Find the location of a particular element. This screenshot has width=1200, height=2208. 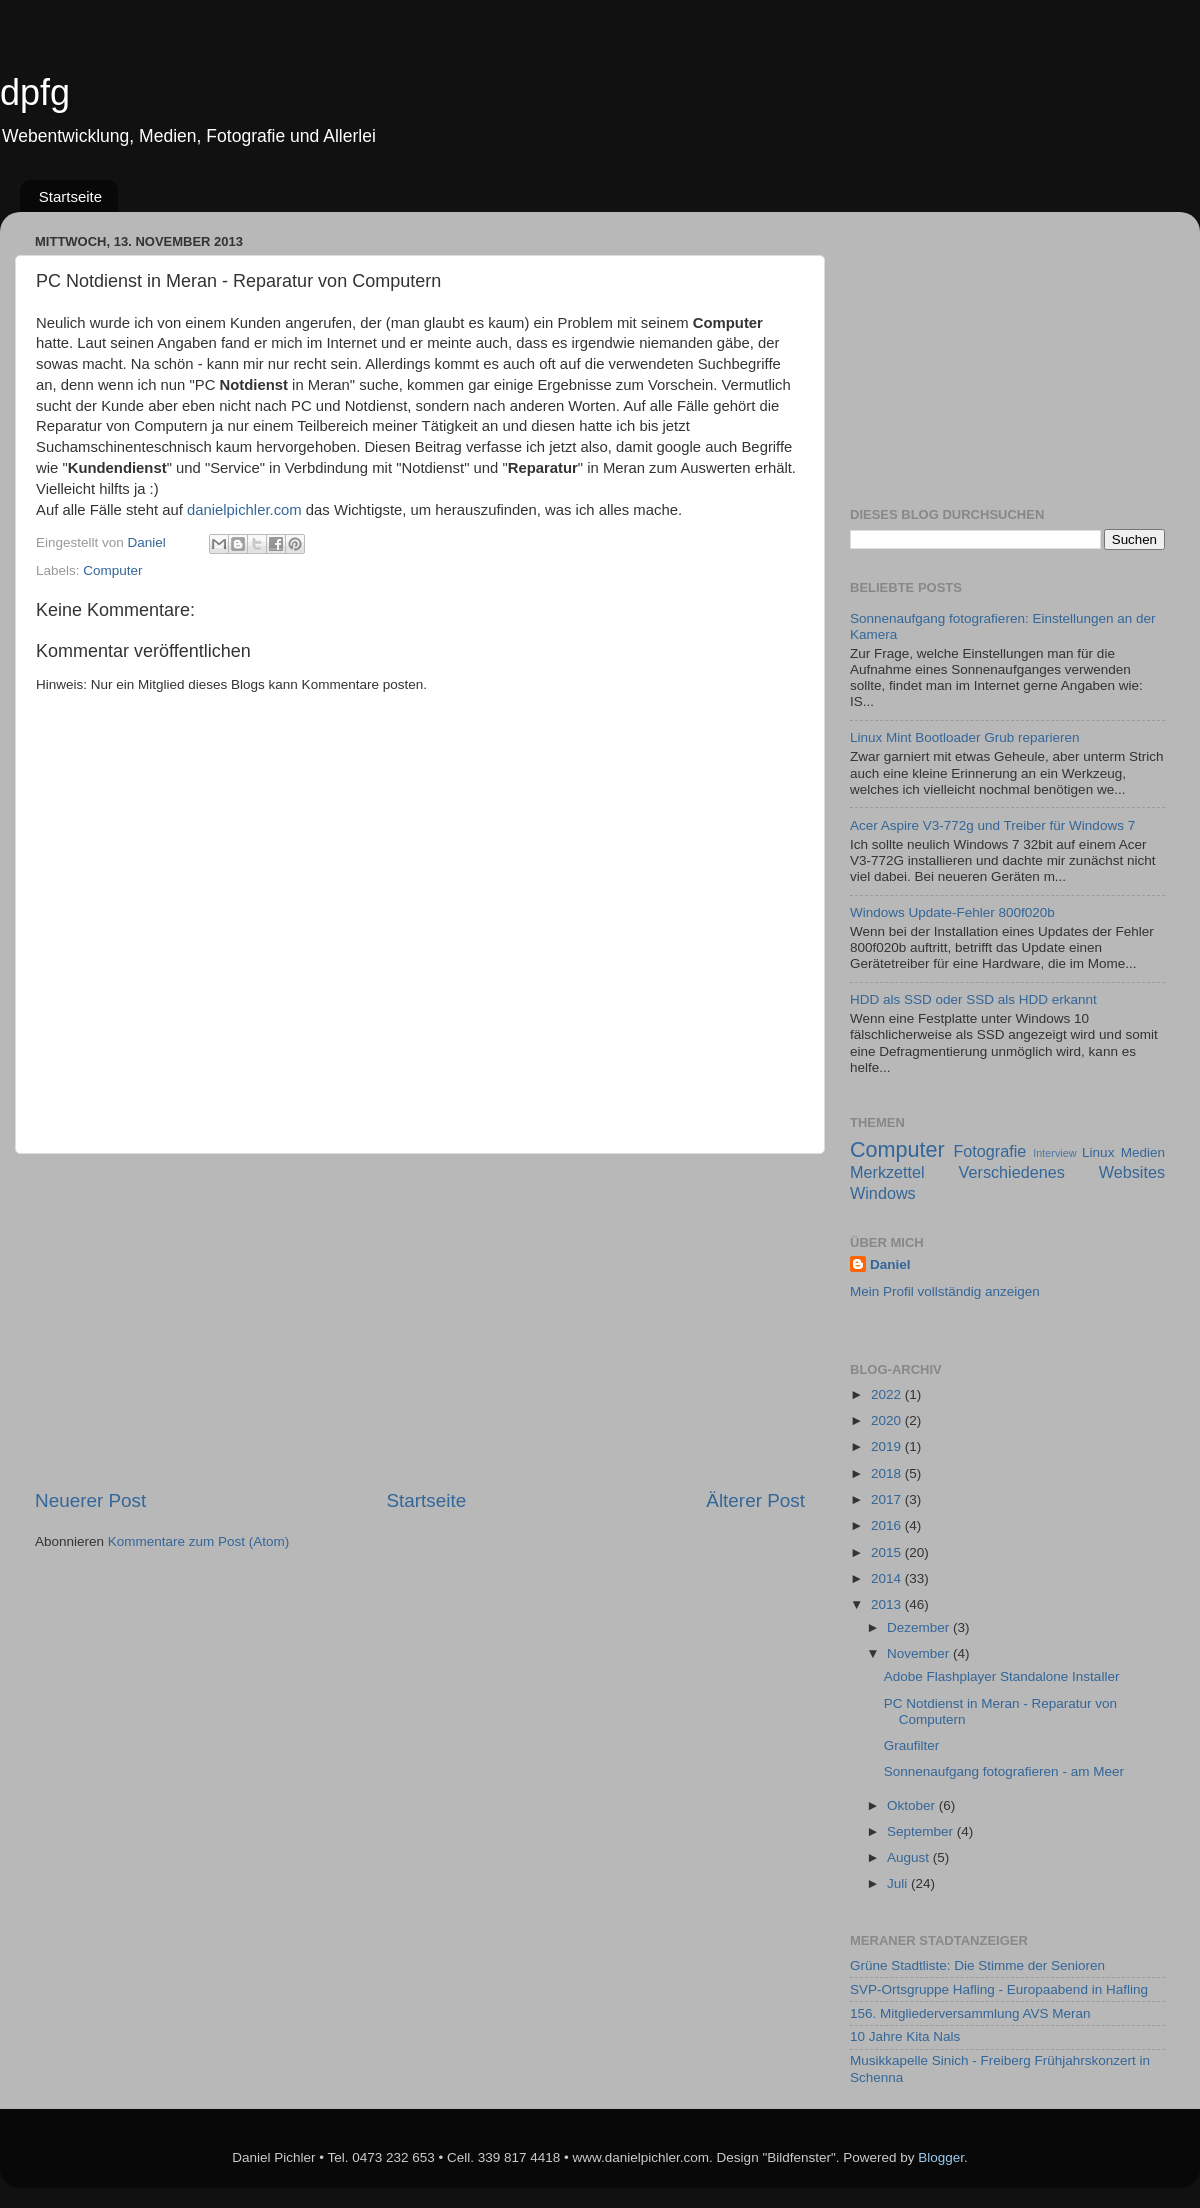

August is located at coordinates (910, 1857).